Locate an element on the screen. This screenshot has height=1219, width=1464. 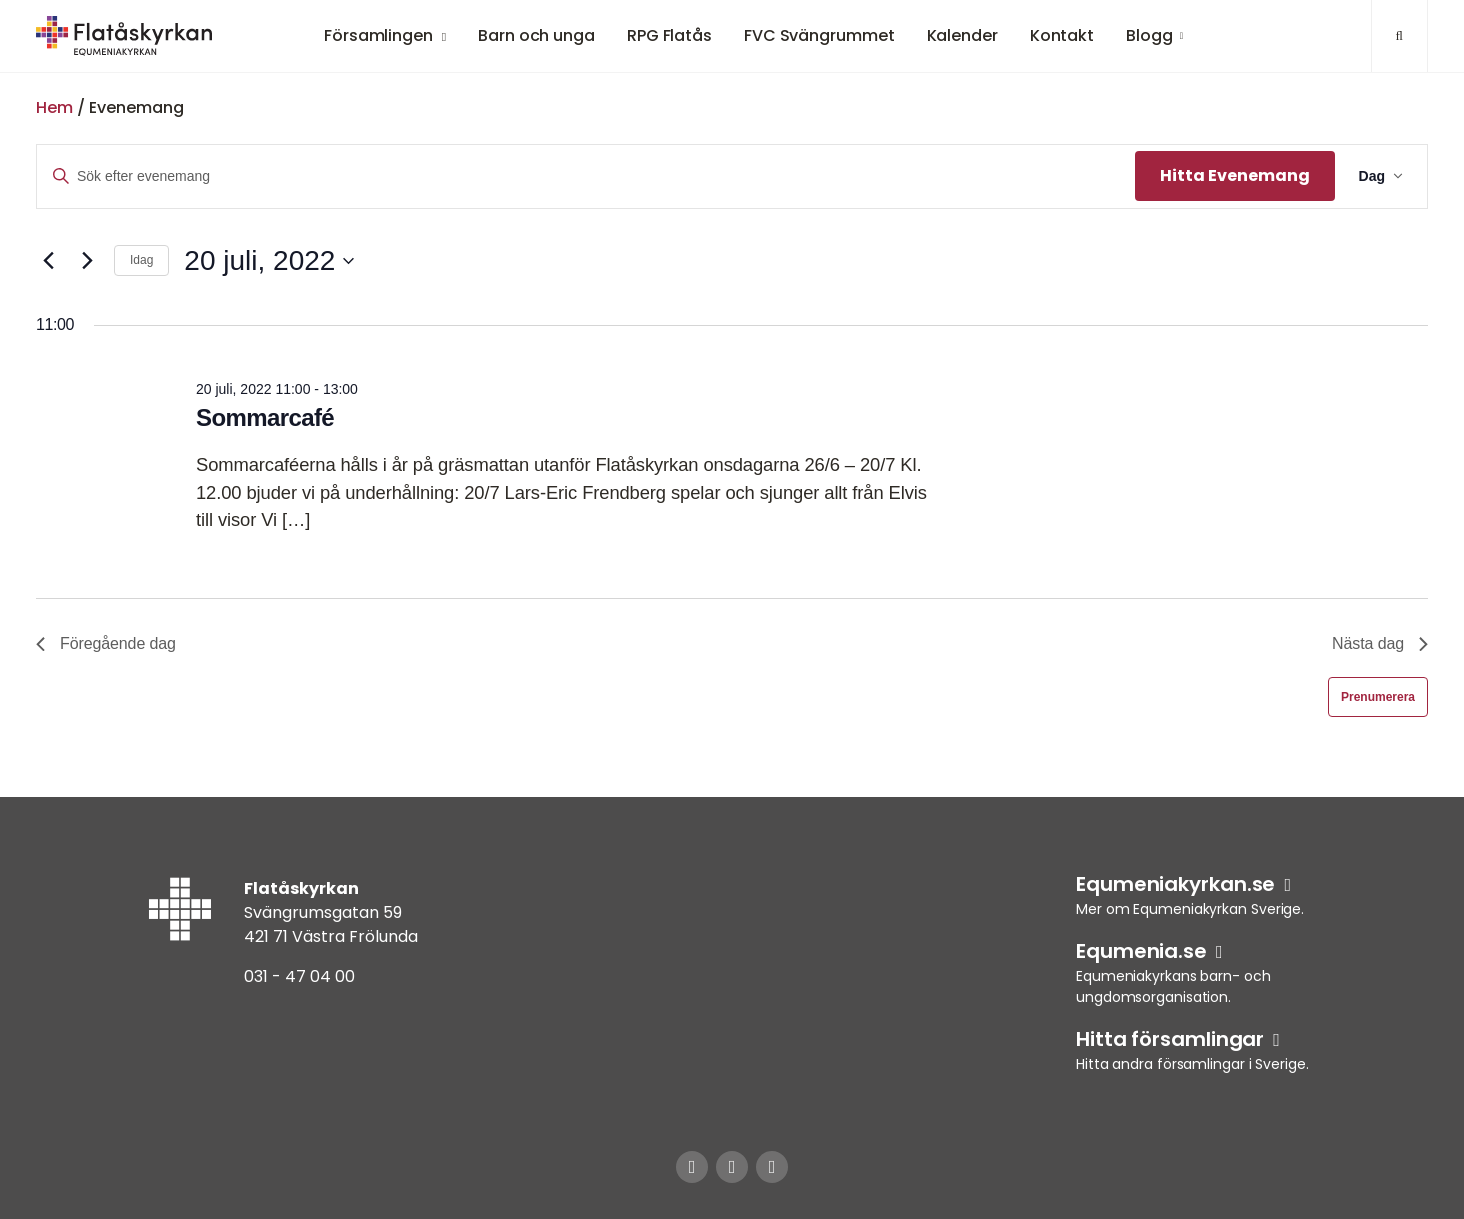
Nästa dag is located at coordinates (1380, 643).